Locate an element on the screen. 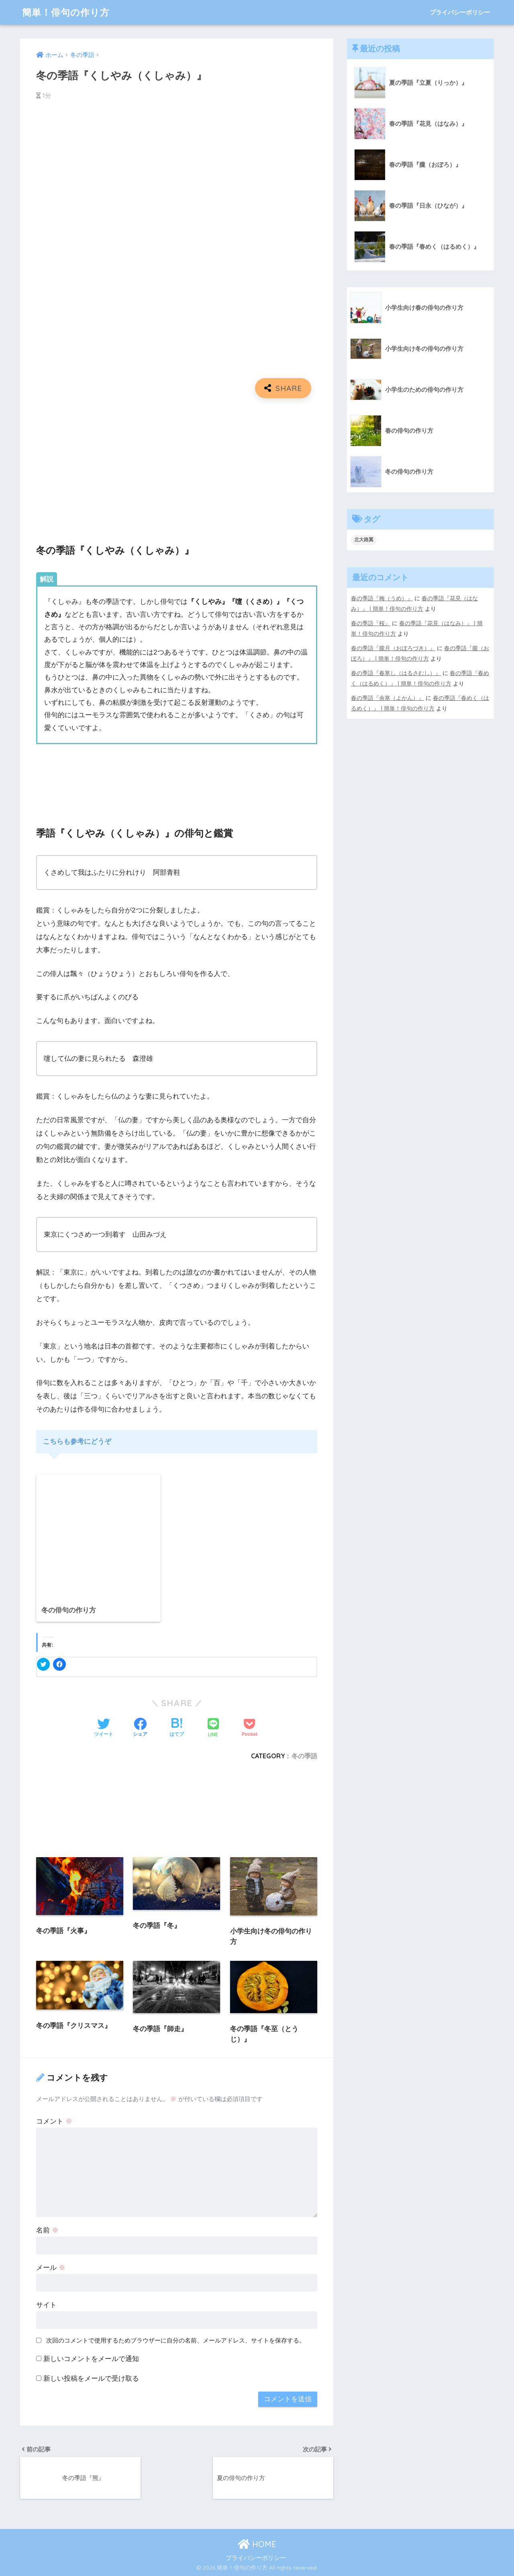 Image resolution: width=514 pixels, height=2576 pixels. 名前 is located at coordinates (47, 2230).